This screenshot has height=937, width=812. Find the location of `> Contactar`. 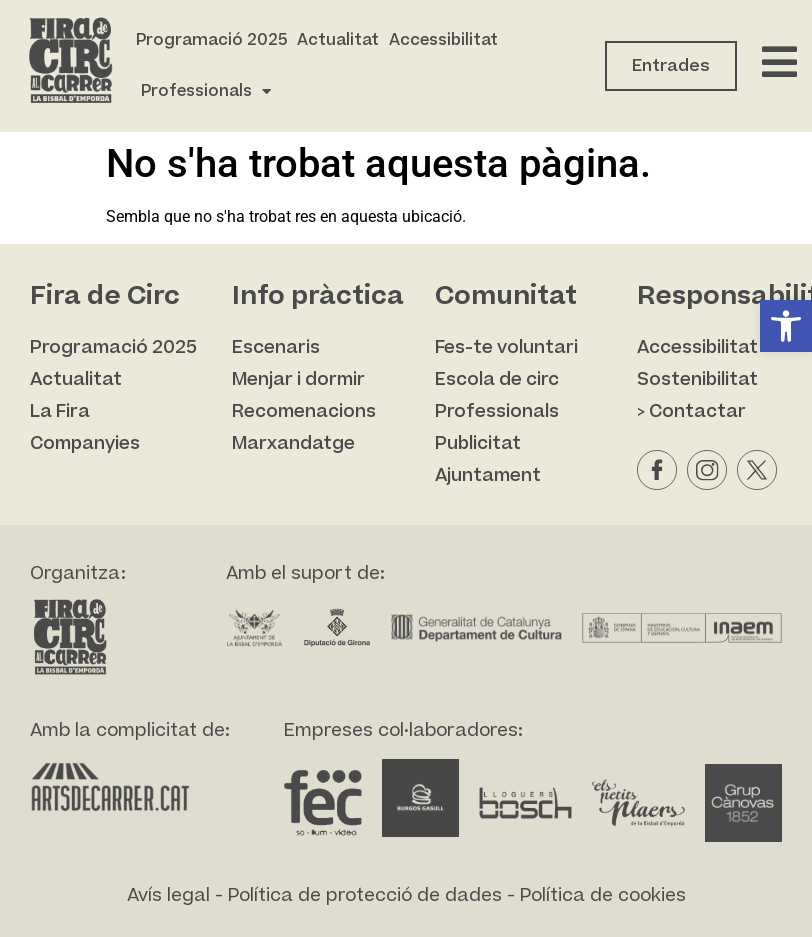

> Contactar is located at coordinates (691, 411).